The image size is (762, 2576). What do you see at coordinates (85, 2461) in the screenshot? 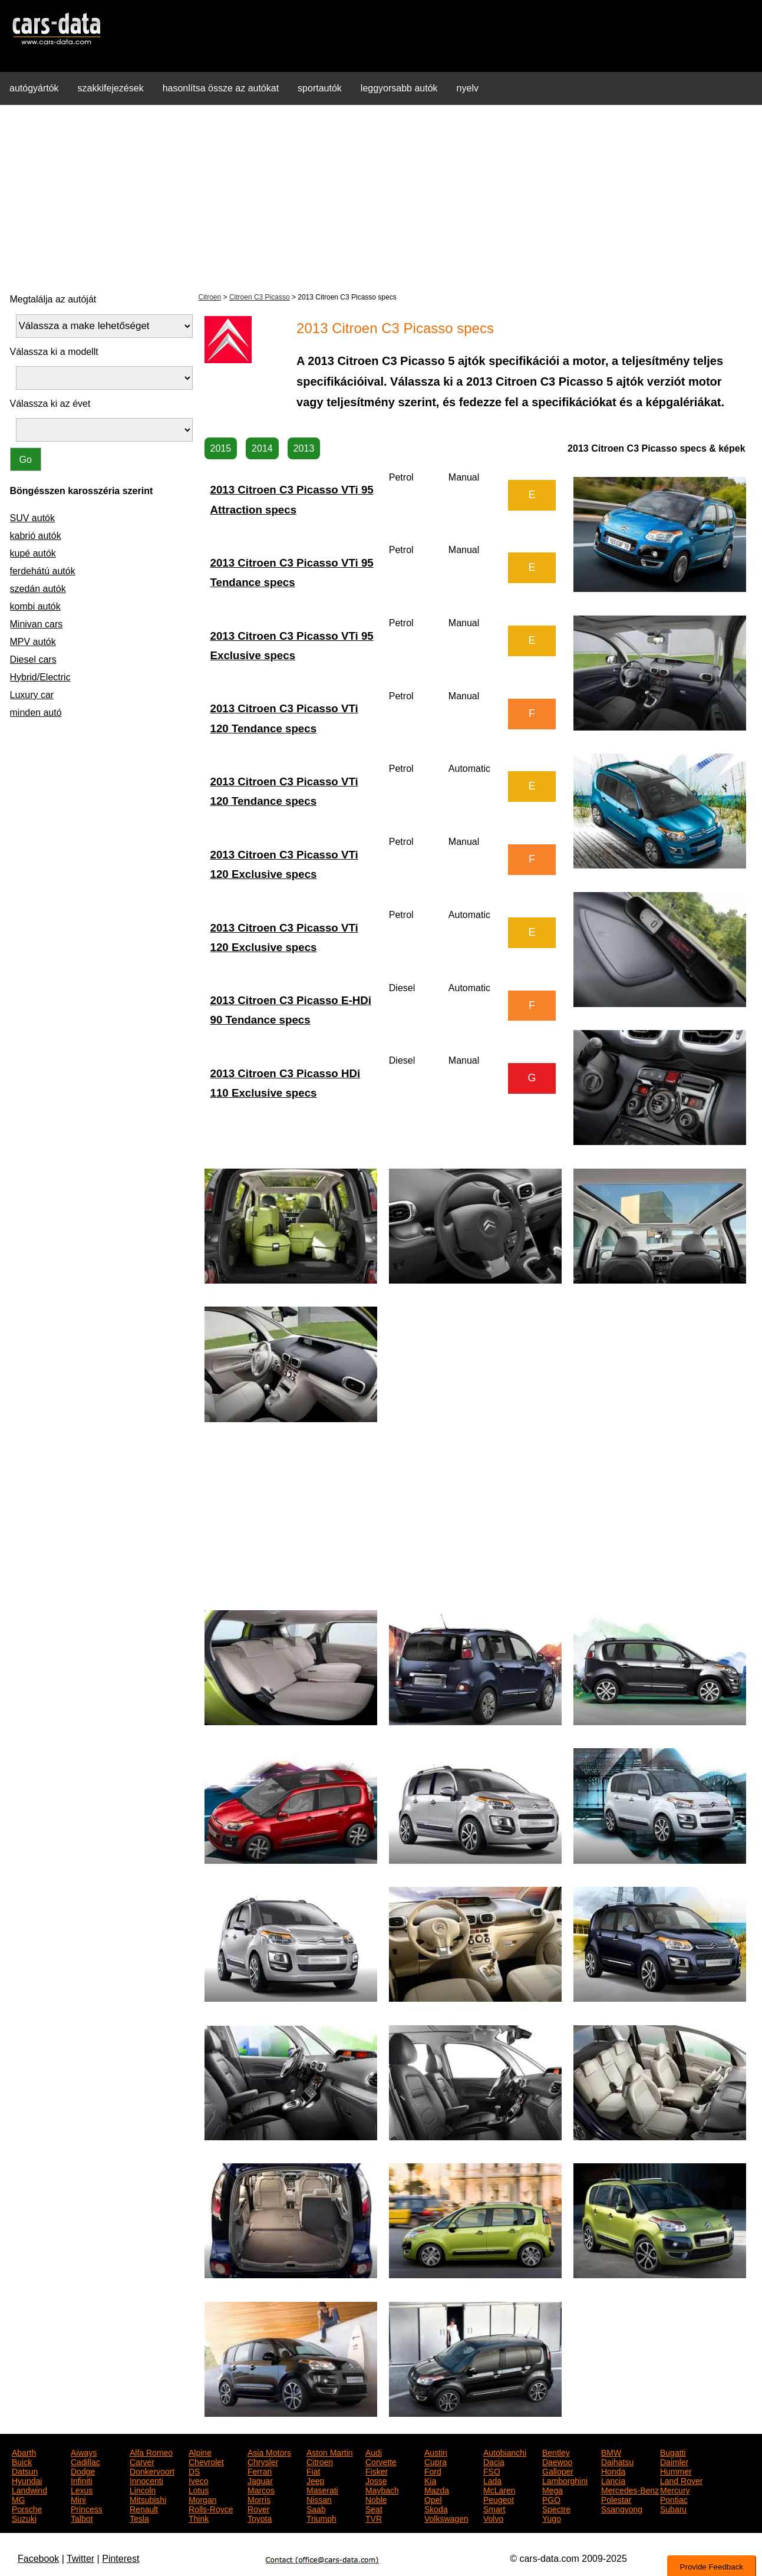
I see `Cadillac` at bounding box center [85, 2461].